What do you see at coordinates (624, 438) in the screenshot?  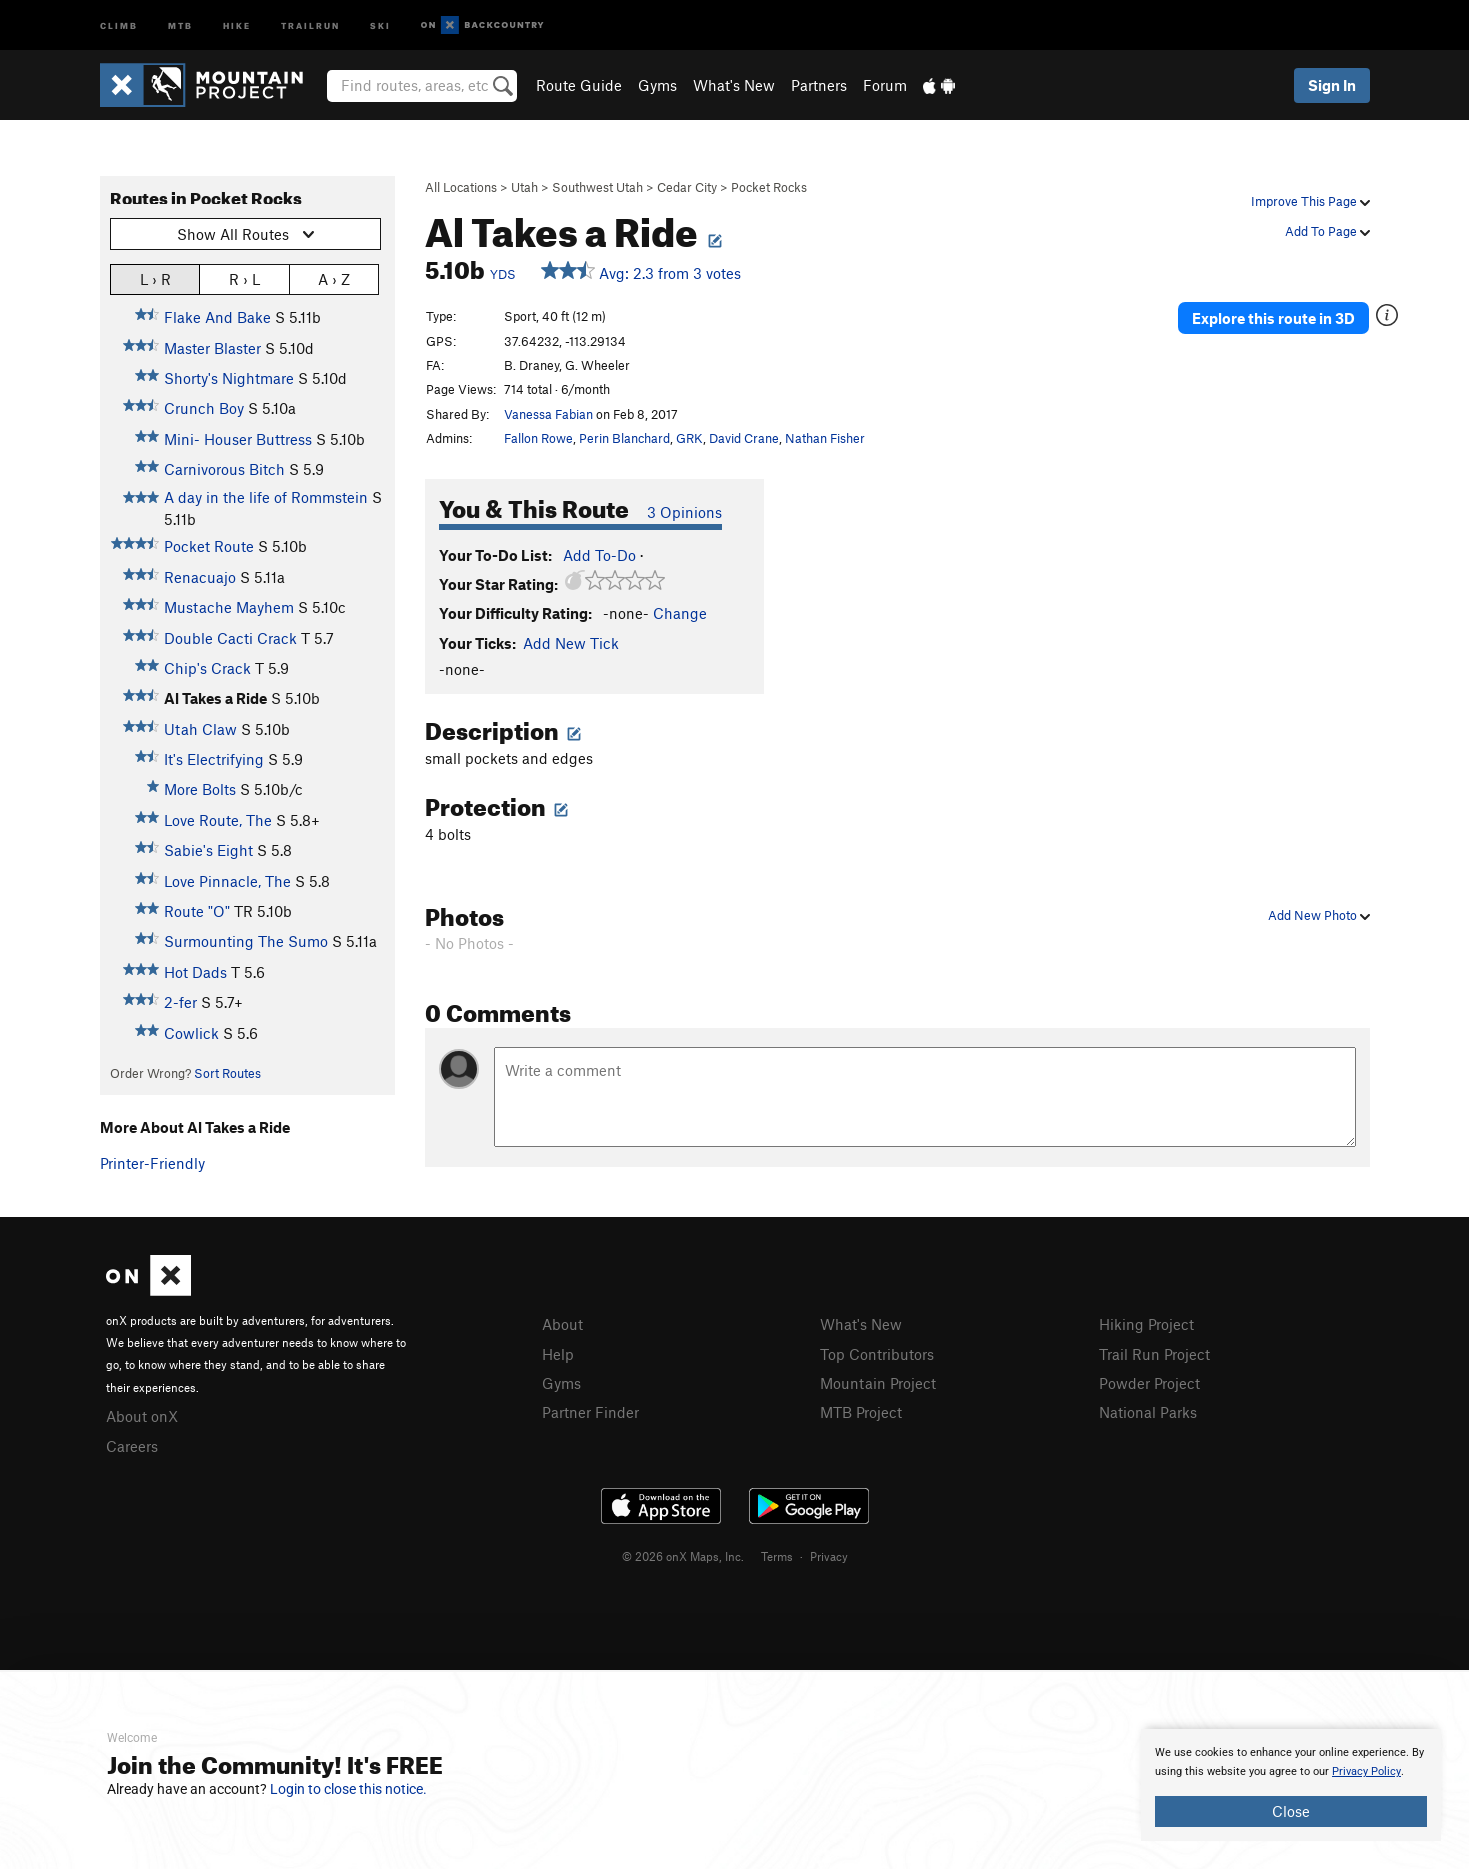 I see `Perin Blanchard` at bounding box center [624, 438].